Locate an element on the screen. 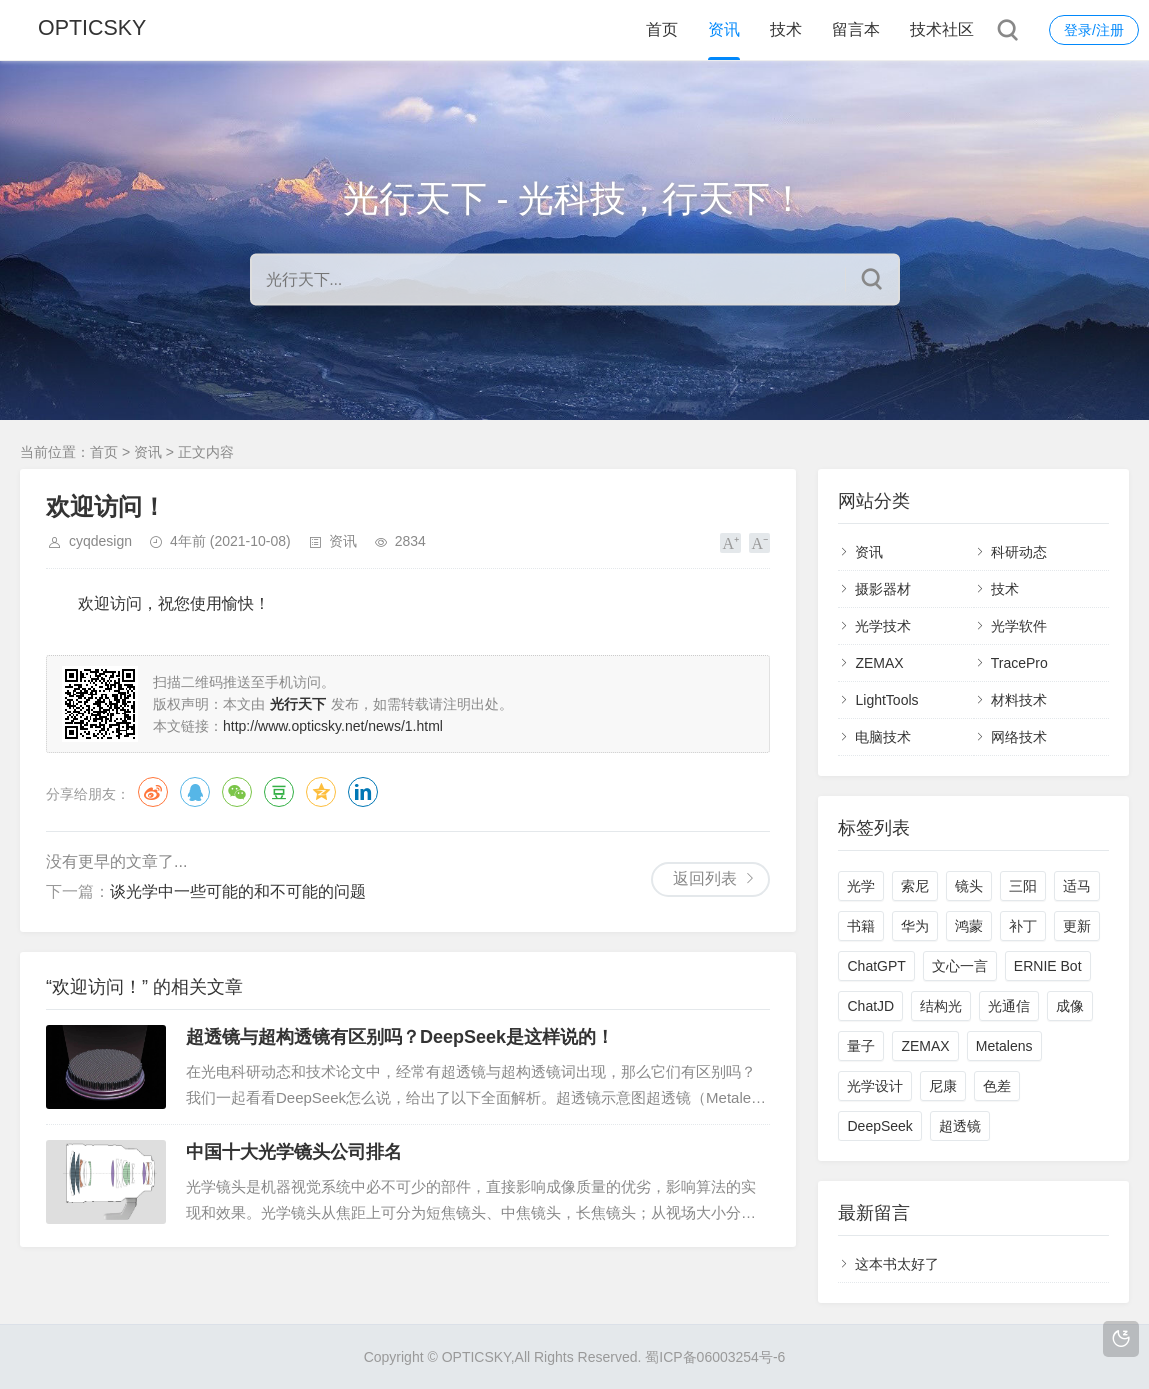  量子 is located at coordinates (861, 1046).